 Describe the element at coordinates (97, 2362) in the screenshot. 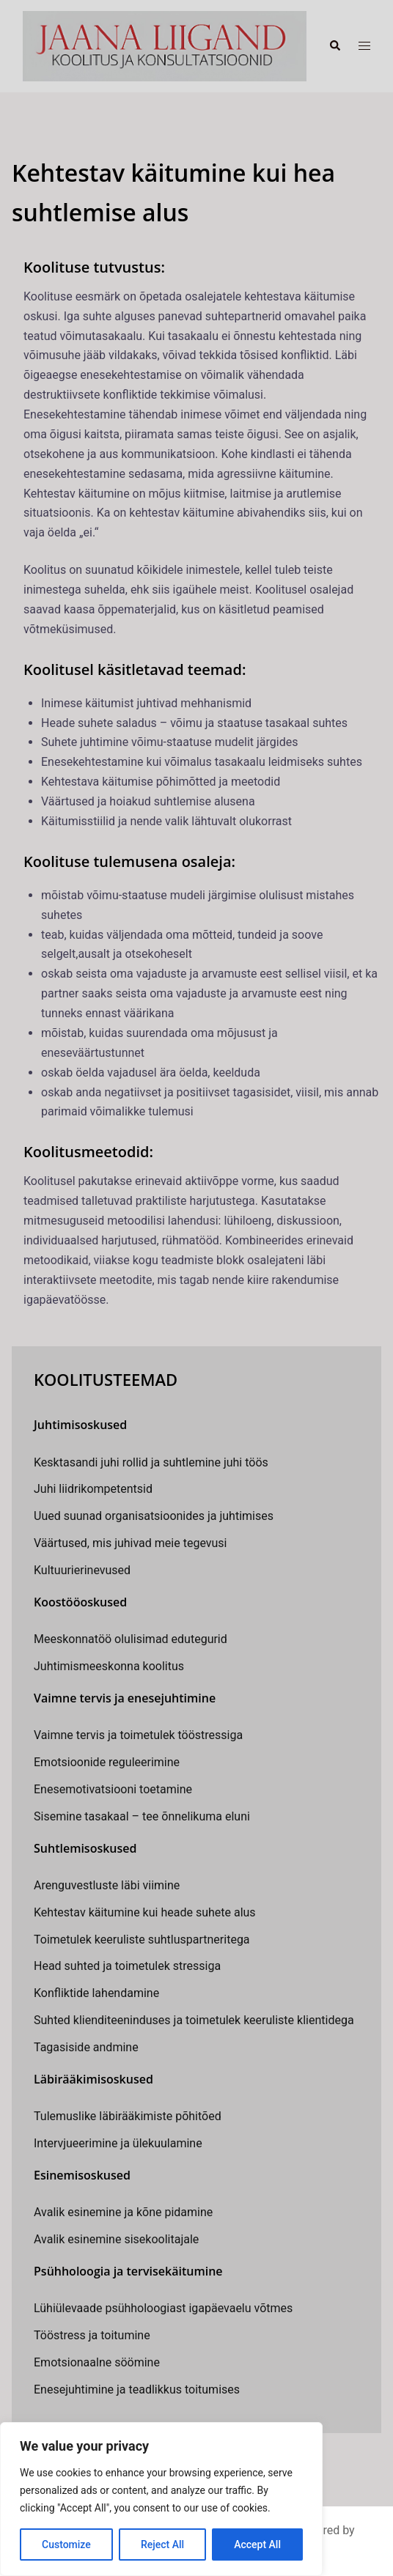

I see `Emotsionaalne söömine` at that location.